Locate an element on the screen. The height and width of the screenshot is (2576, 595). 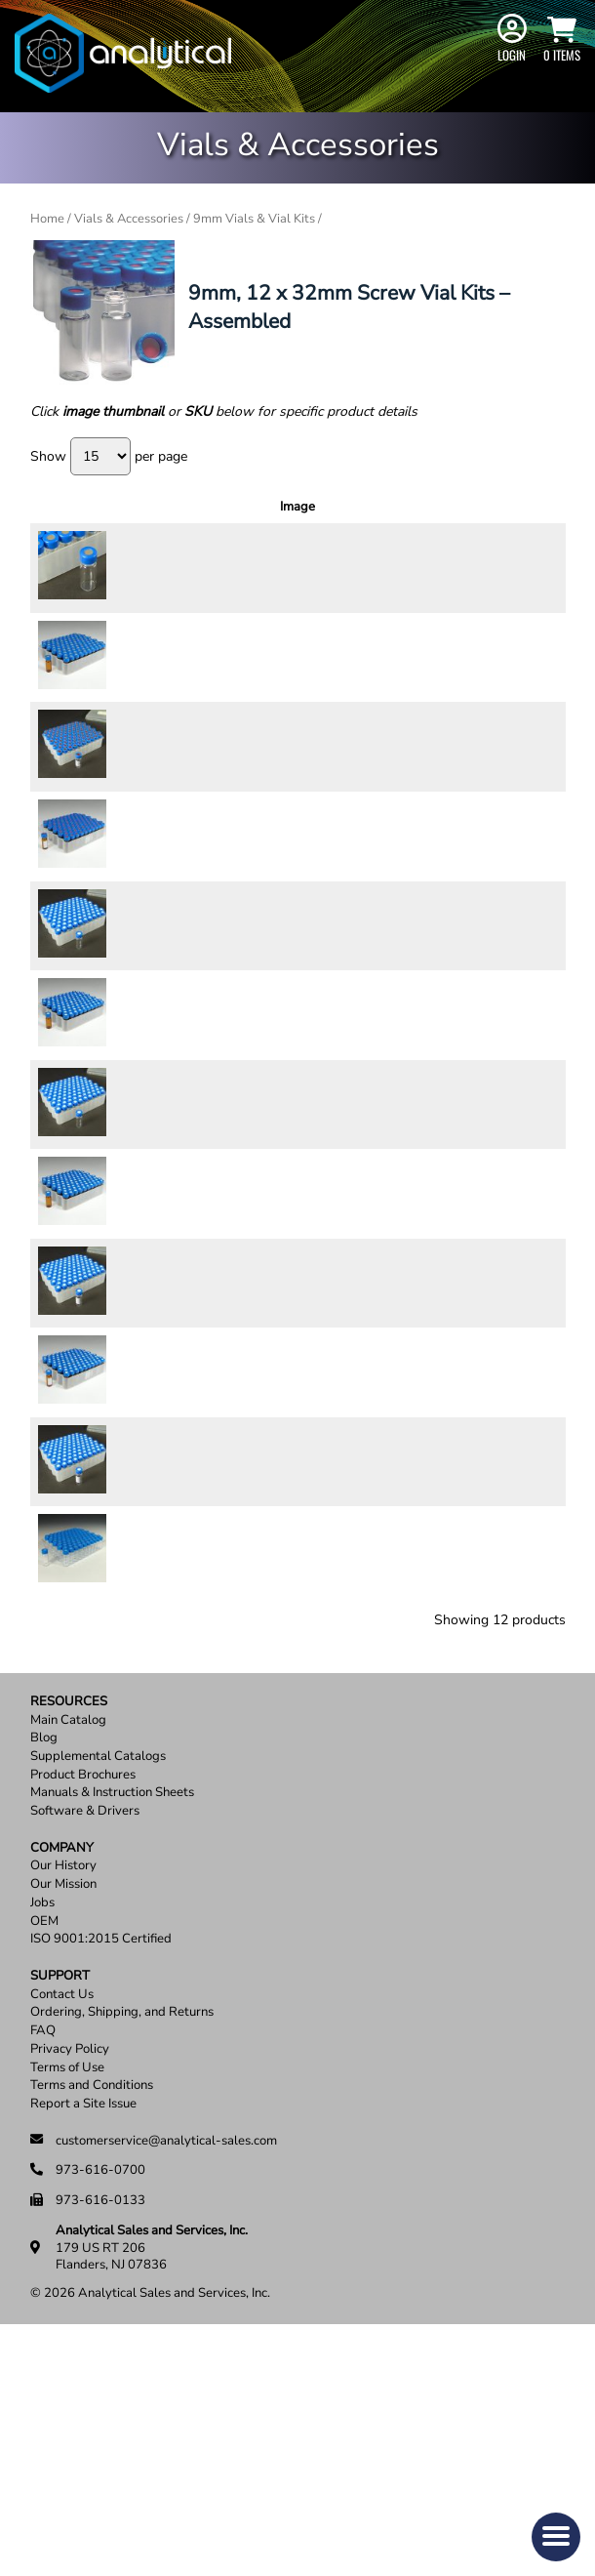
58125-CASE is located at coordinates (144, 793).